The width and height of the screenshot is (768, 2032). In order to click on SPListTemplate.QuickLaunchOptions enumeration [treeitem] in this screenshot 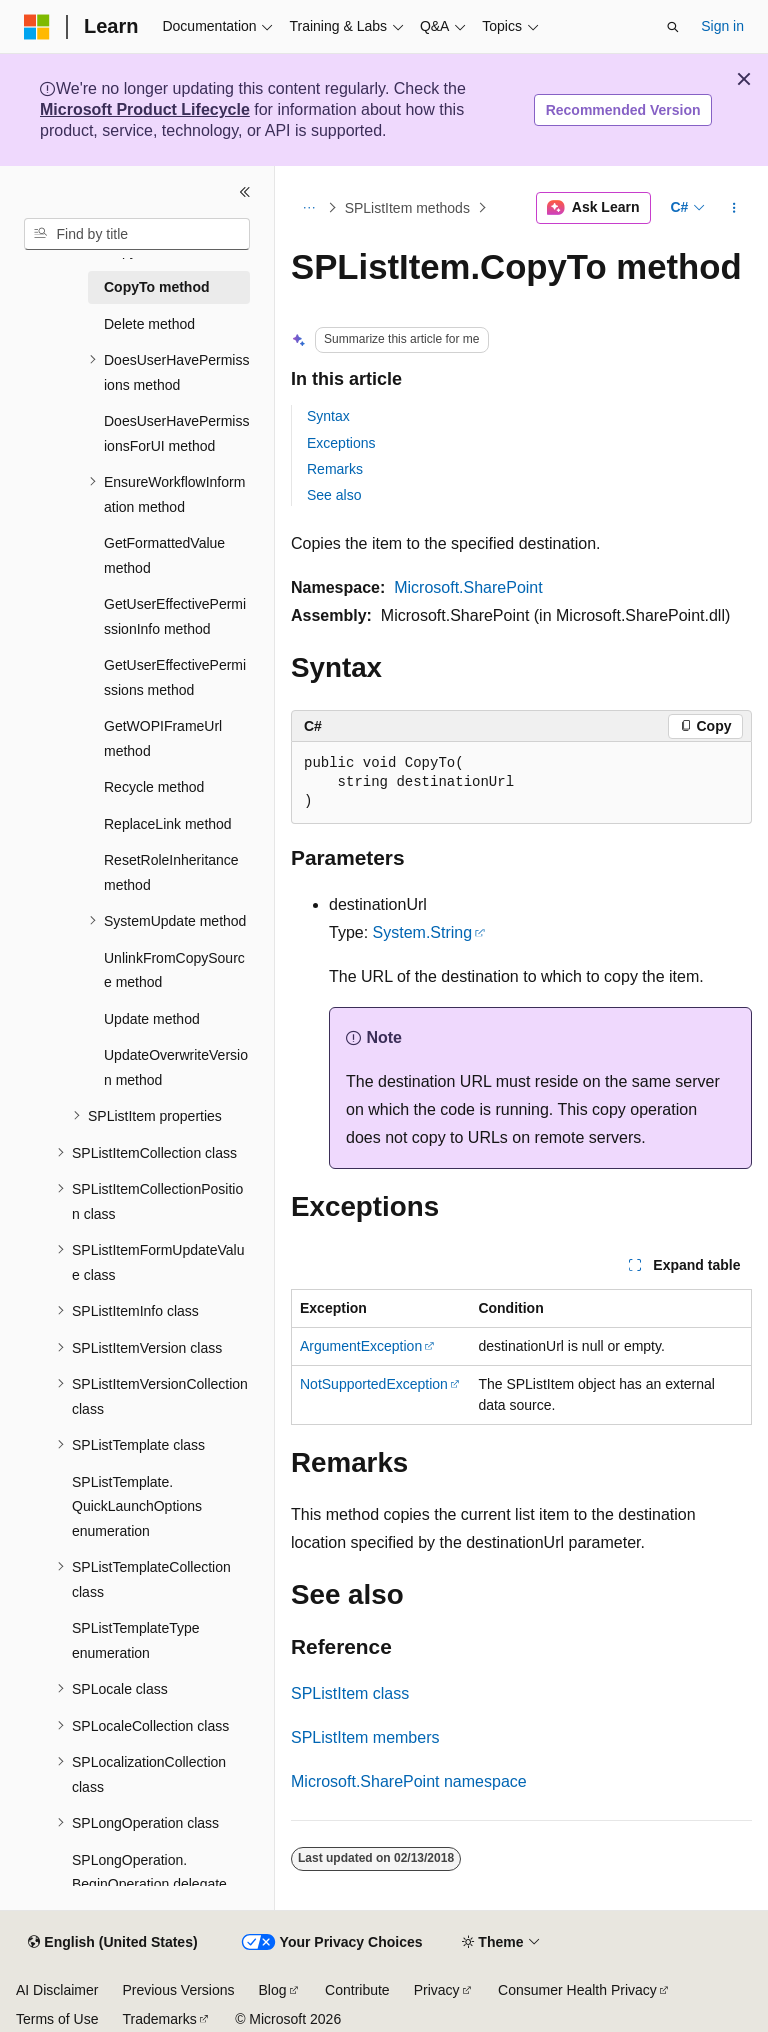, I will do `click(137, 1506)`.